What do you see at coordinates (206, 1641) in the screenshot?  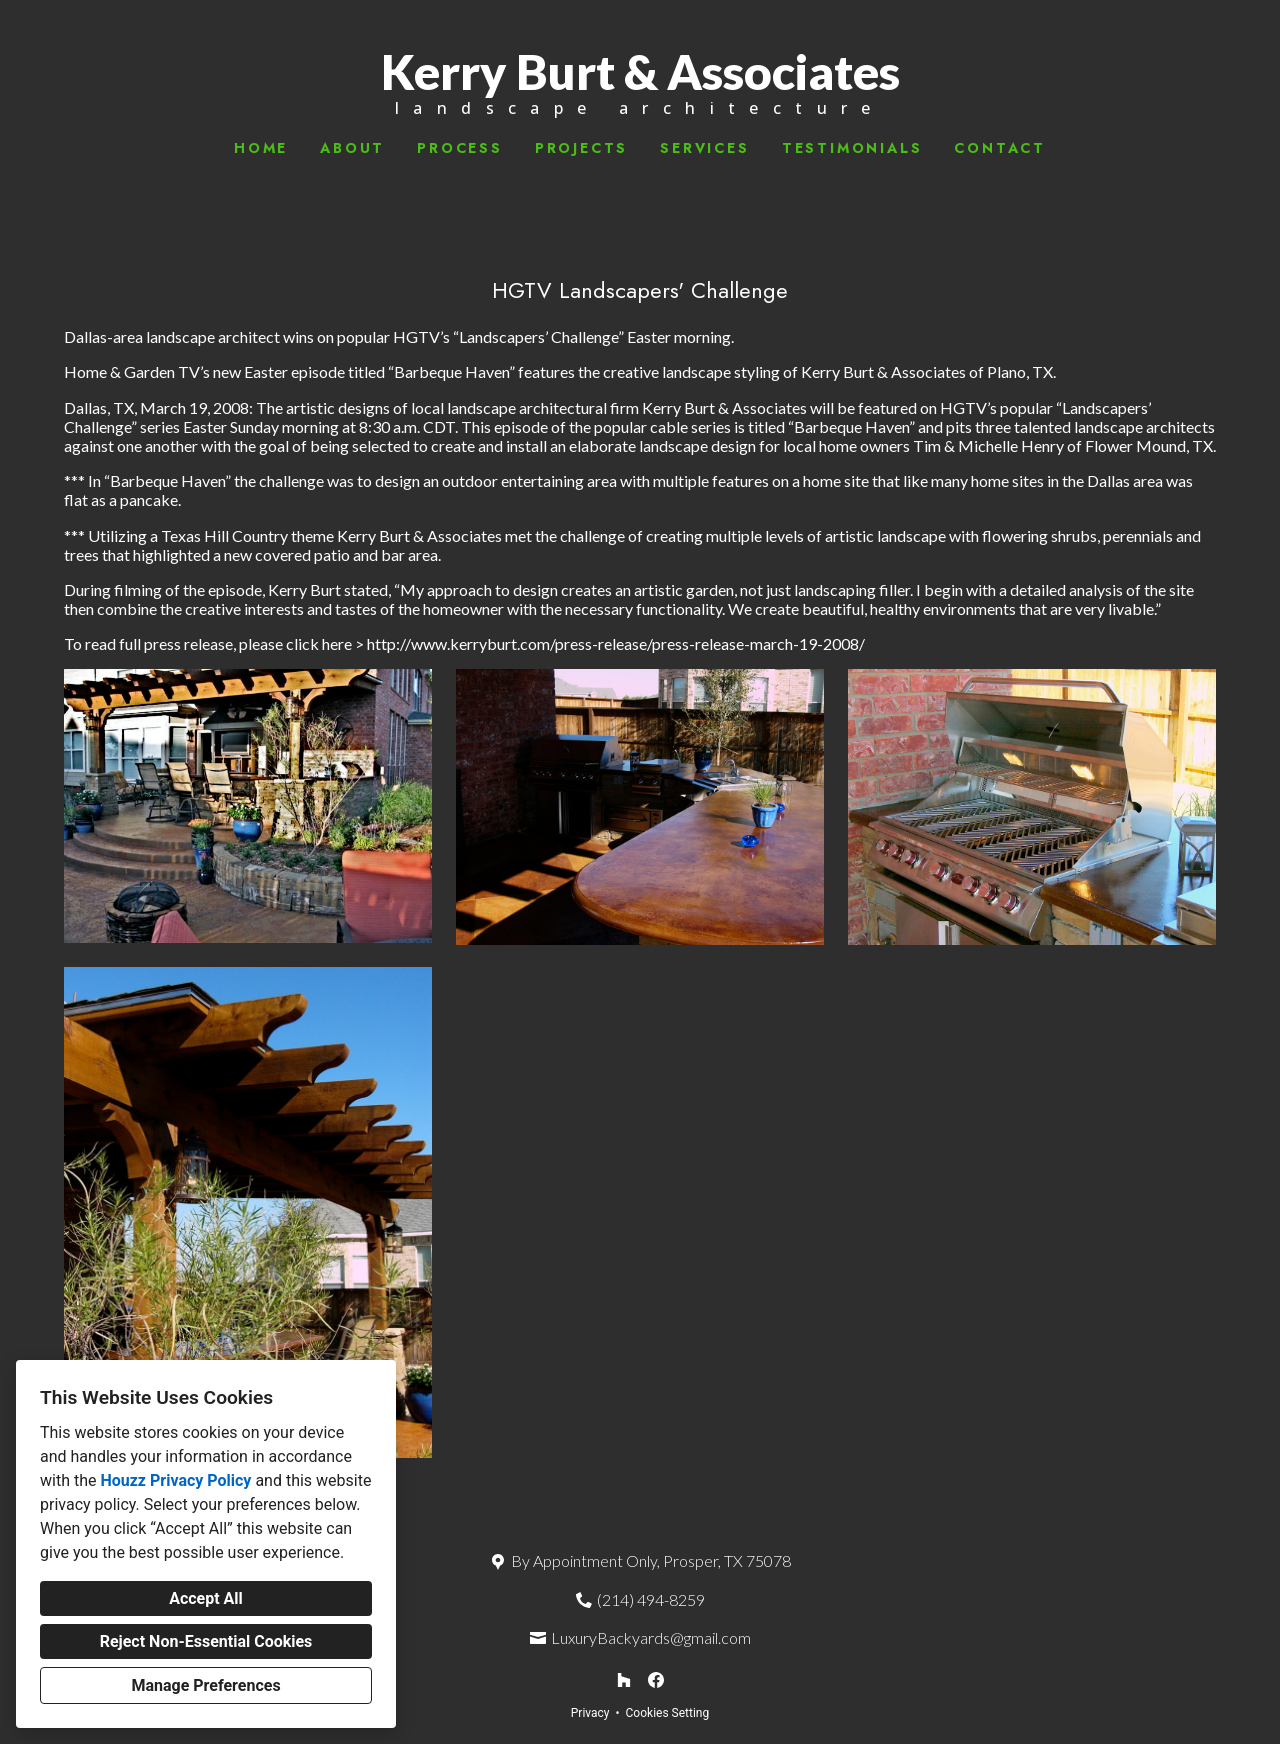 I see `Reject Non-Essential Cookies` at bounding box center [206, 1641].